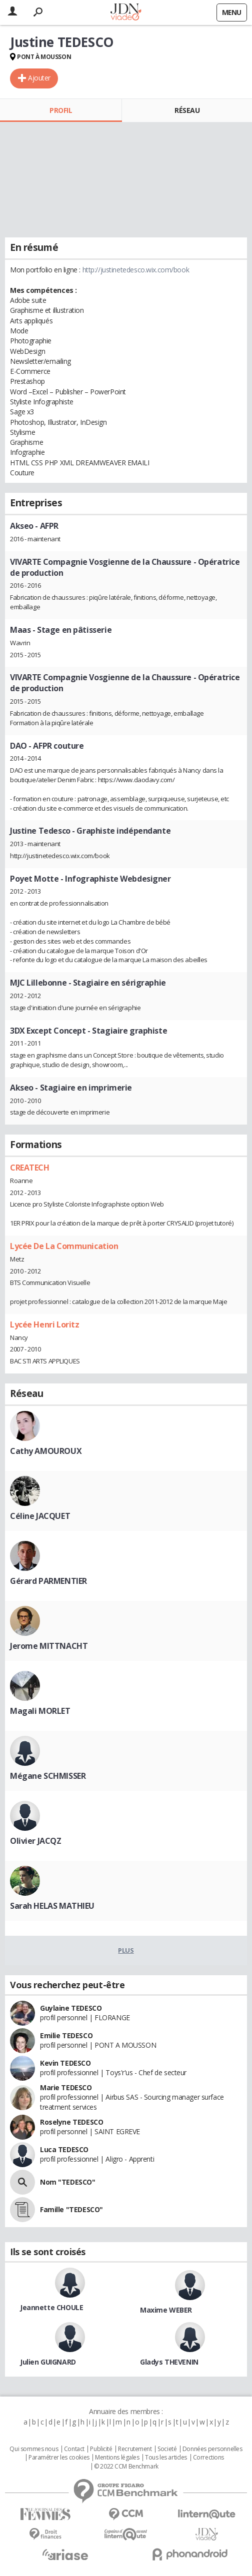 The width and height of the screenshot is (252, 2576). I want to click on Ajouter, so click(39, 77).